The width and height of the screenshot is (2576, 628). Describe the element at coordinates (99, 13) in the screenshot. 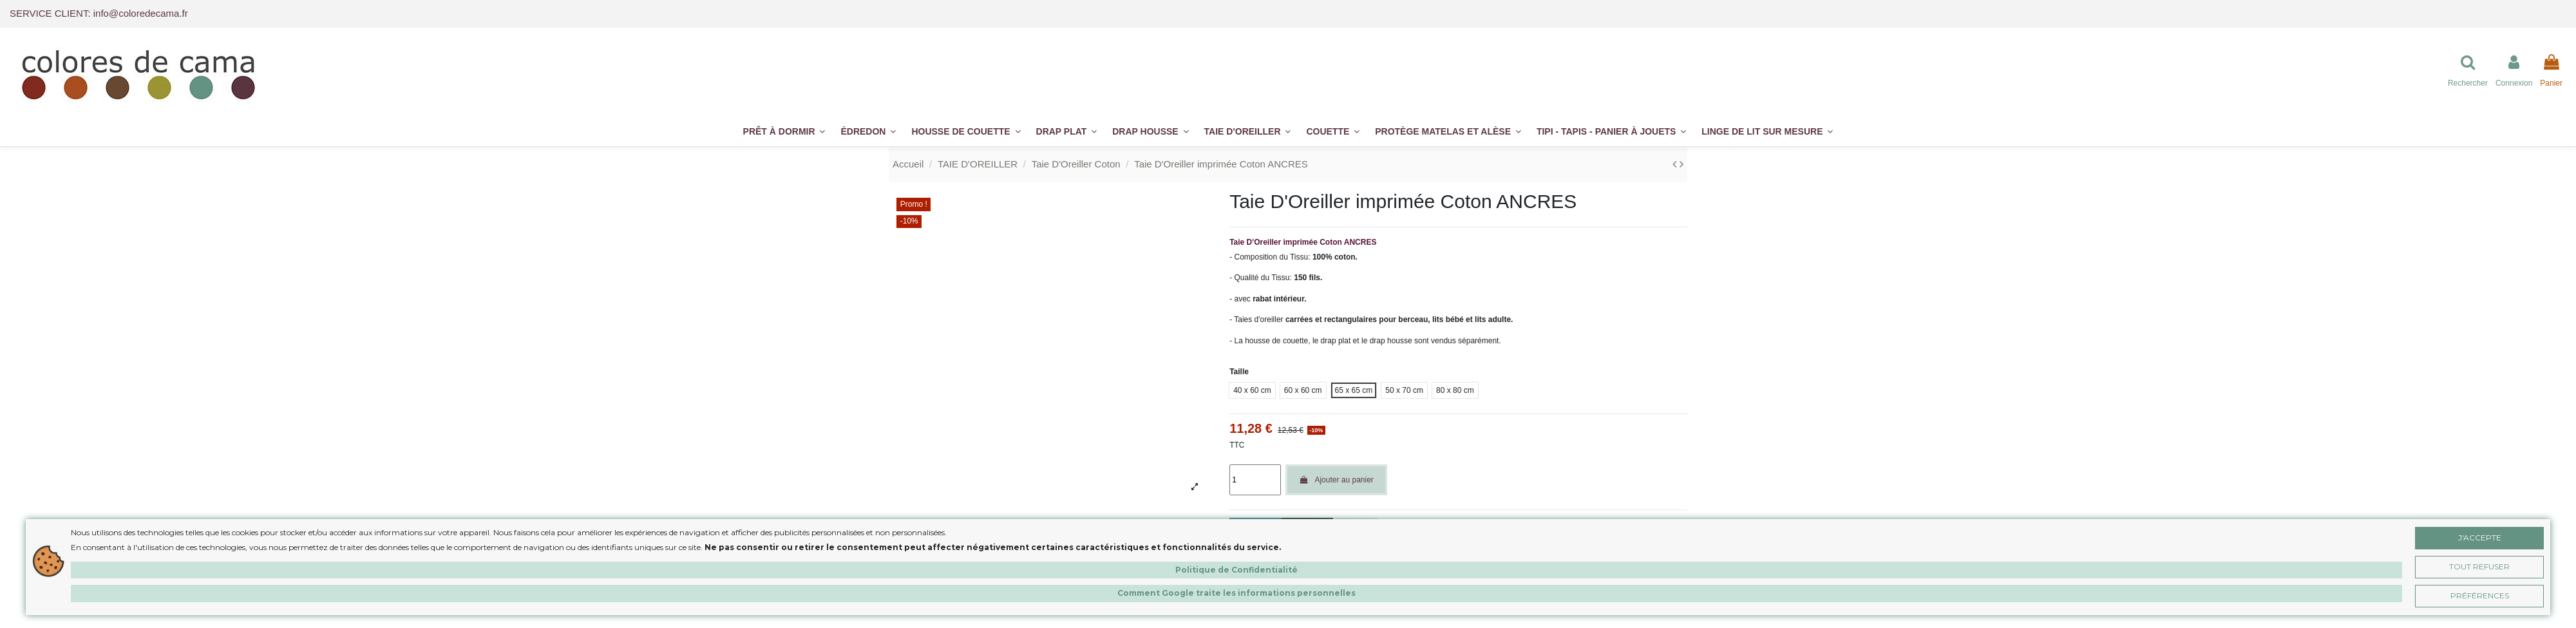

I see `SERVICE CLIENT: info@coloredecama.fr` at that location.